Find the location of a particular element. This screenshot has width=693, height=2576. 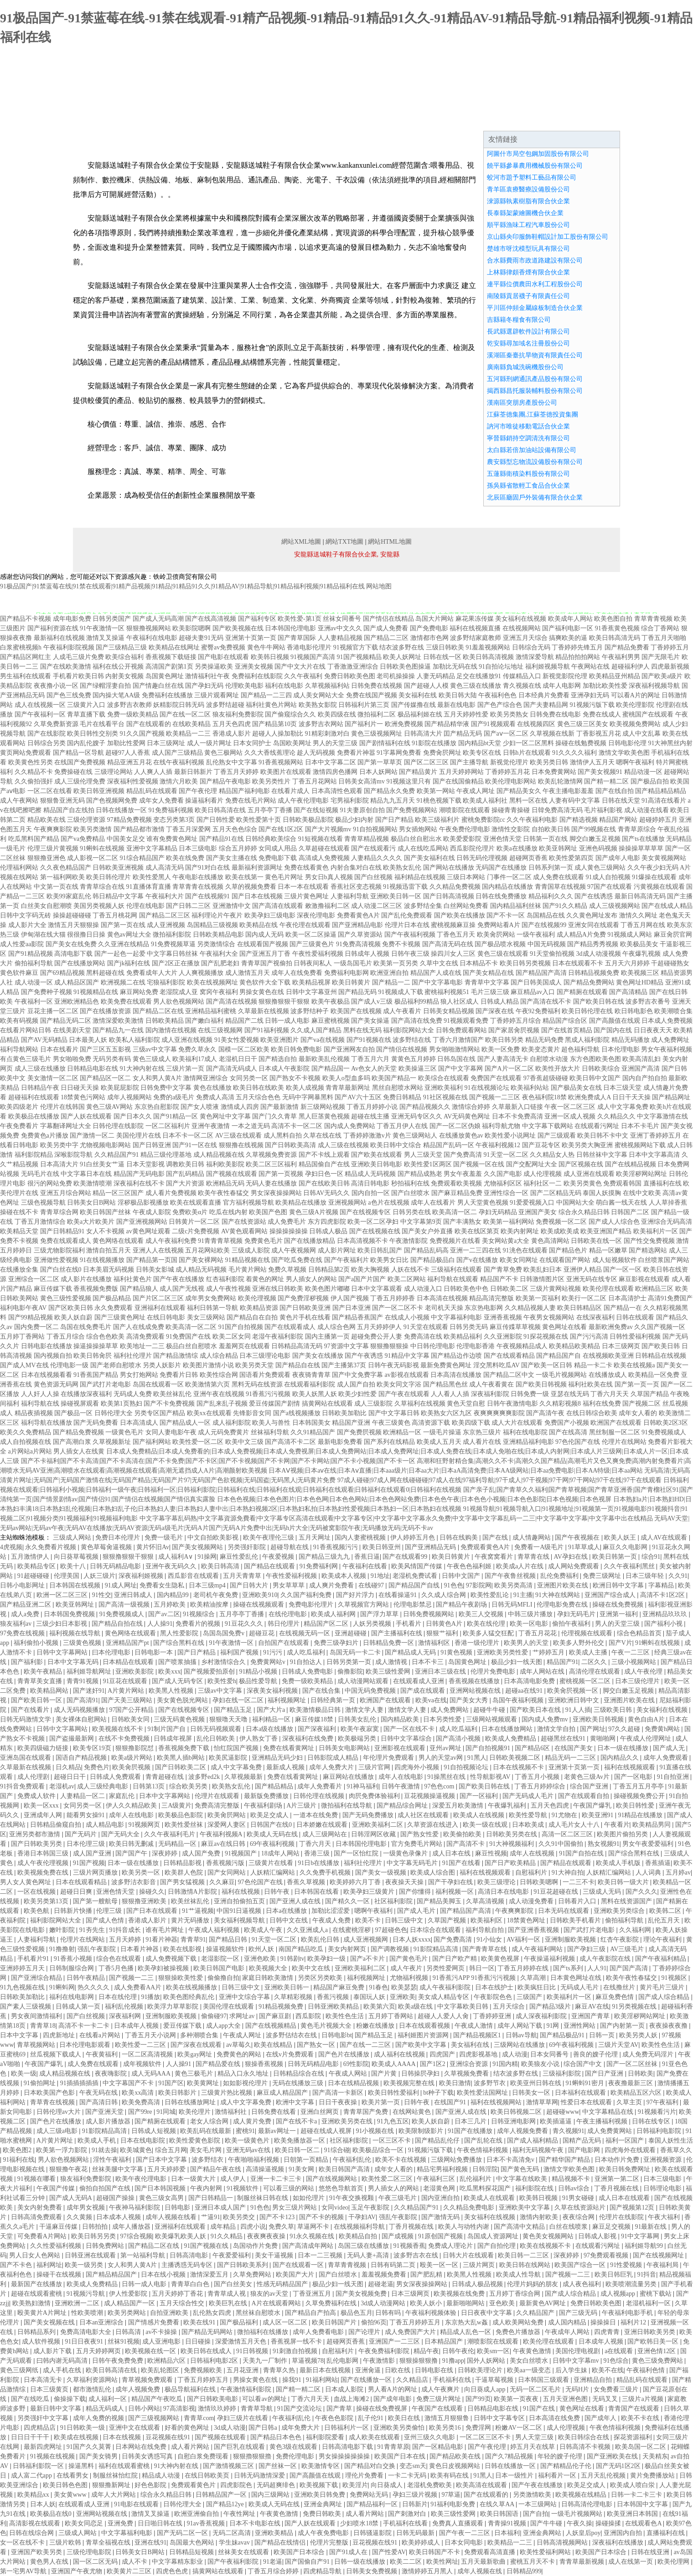

91福利在线 is located at coordinates (19, 2159).